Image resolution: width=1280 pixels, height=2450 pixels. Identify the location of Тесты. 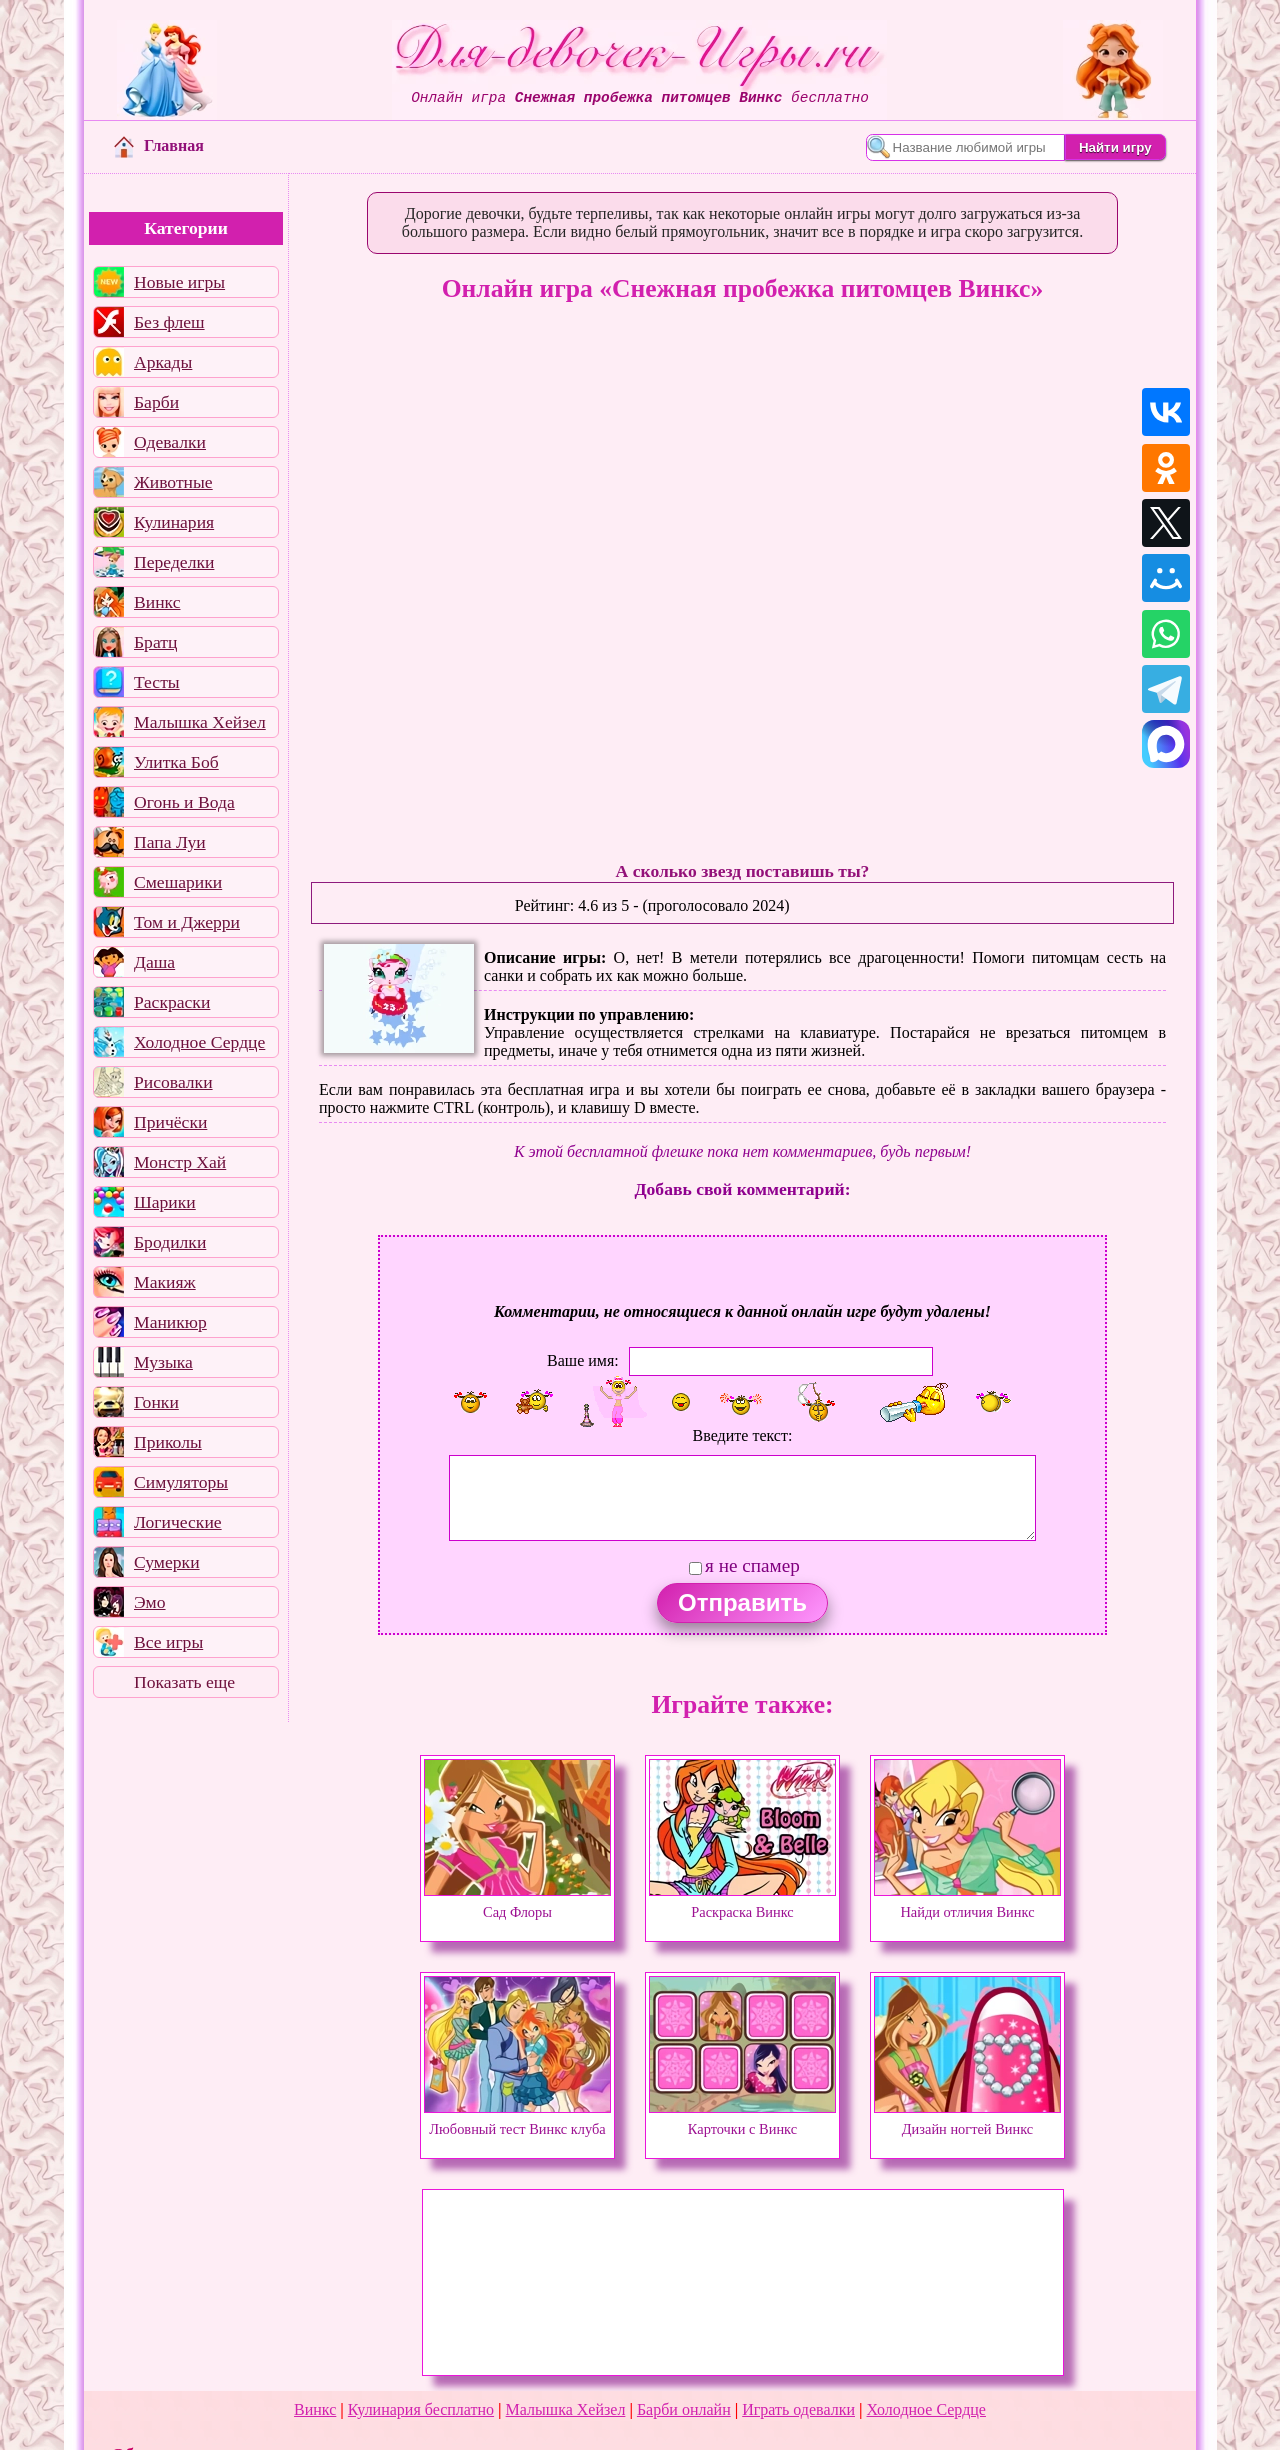
(157, 682).